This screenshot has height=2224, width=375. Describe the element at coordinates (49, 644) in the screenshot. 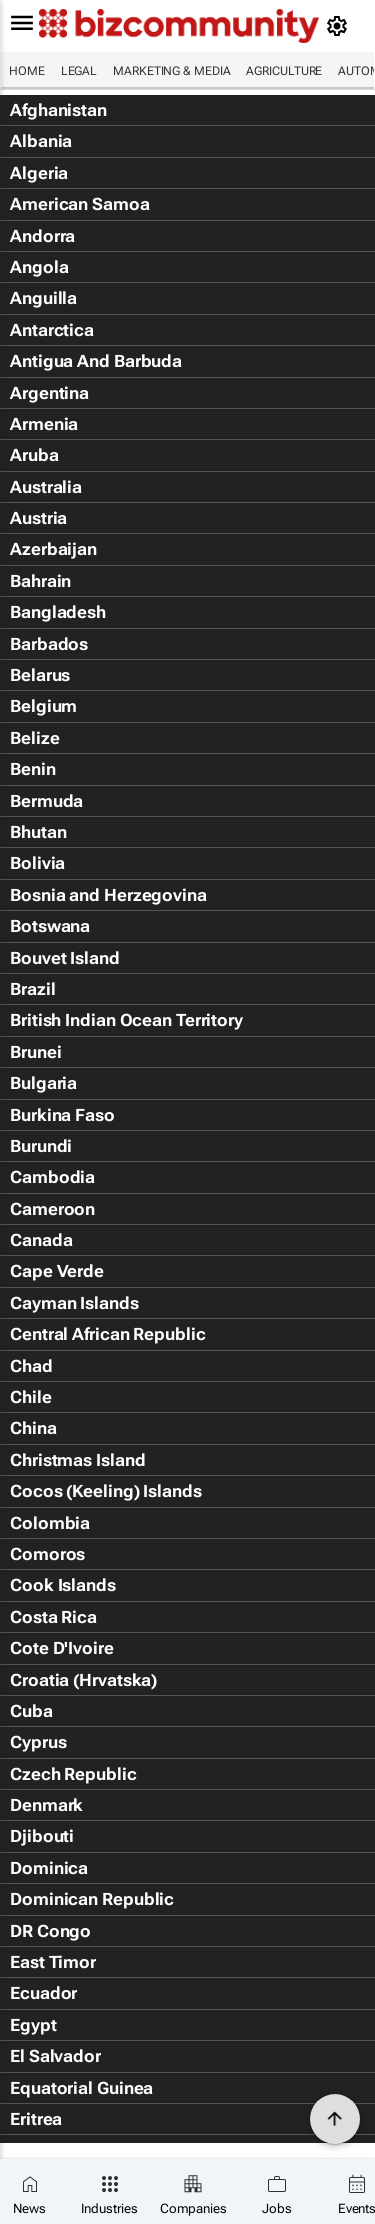

I see `Barbados` at that location.